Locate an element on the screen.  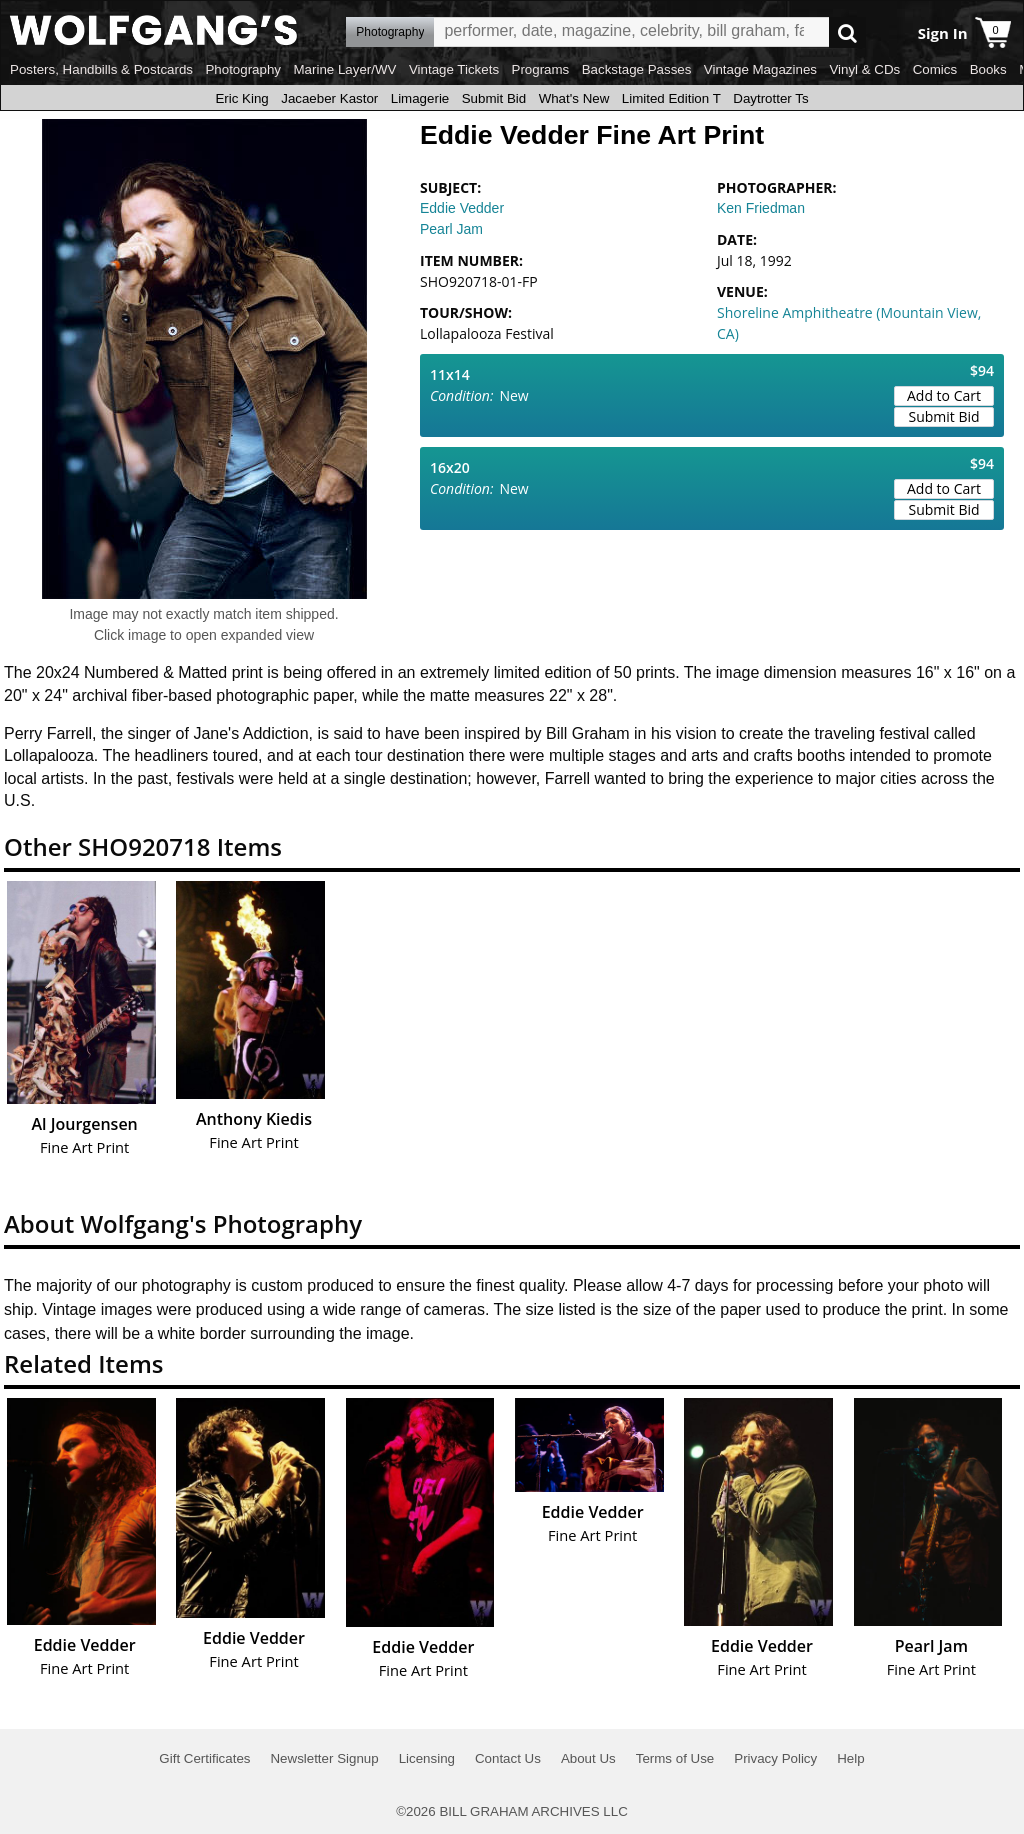
Limited Edition T is located at coordinates (671, 98).